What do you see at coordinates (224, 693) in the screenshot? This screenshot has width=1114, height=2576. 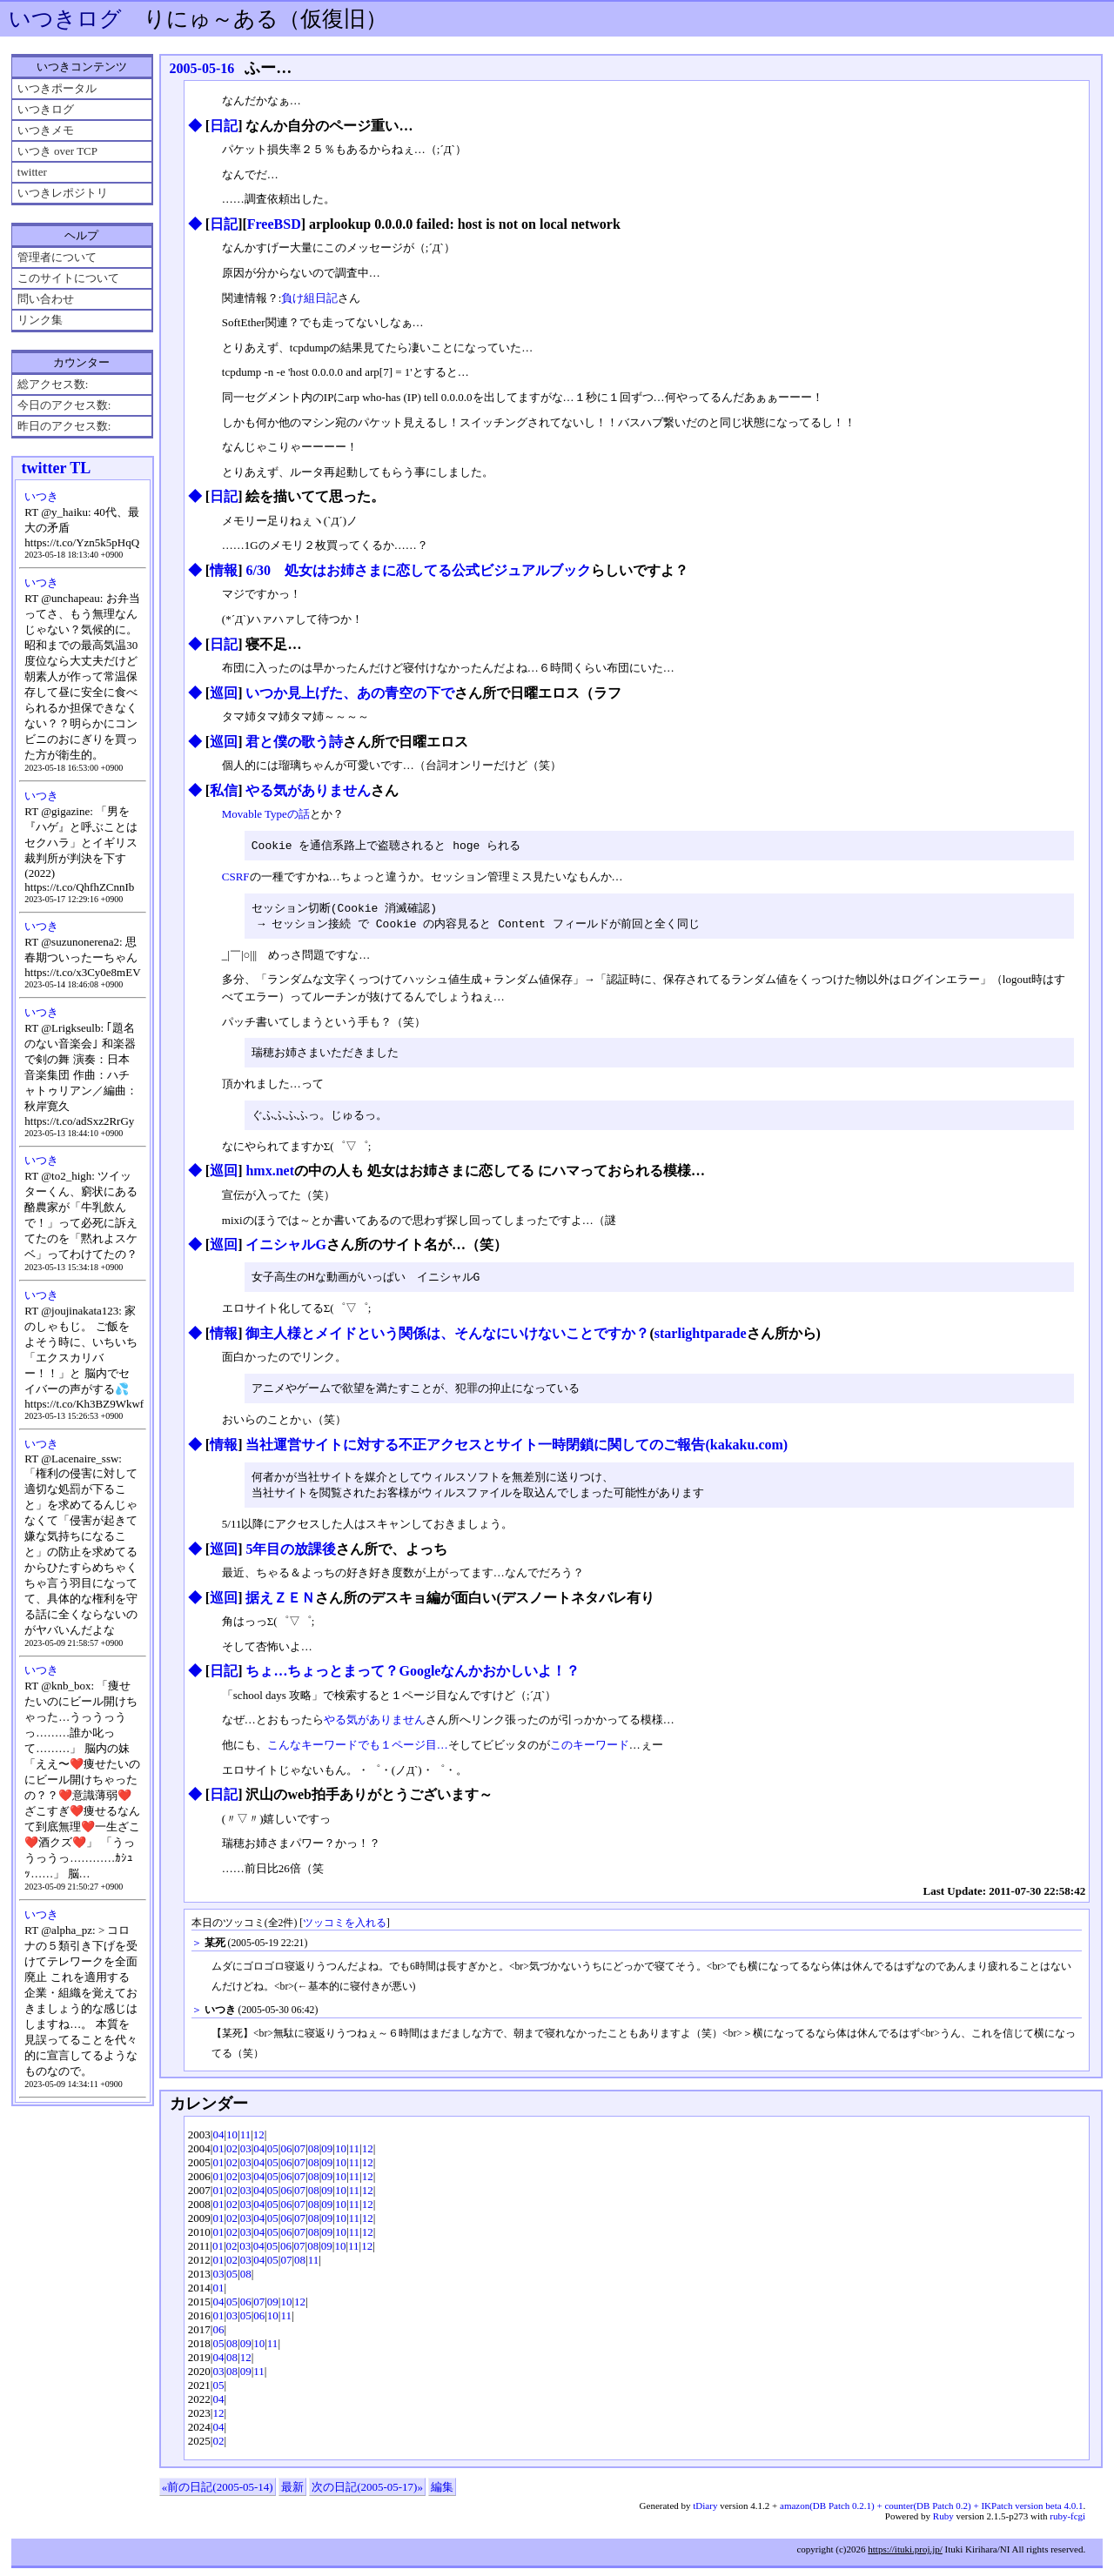 I see `巡回` at bounding box center [224, 693].